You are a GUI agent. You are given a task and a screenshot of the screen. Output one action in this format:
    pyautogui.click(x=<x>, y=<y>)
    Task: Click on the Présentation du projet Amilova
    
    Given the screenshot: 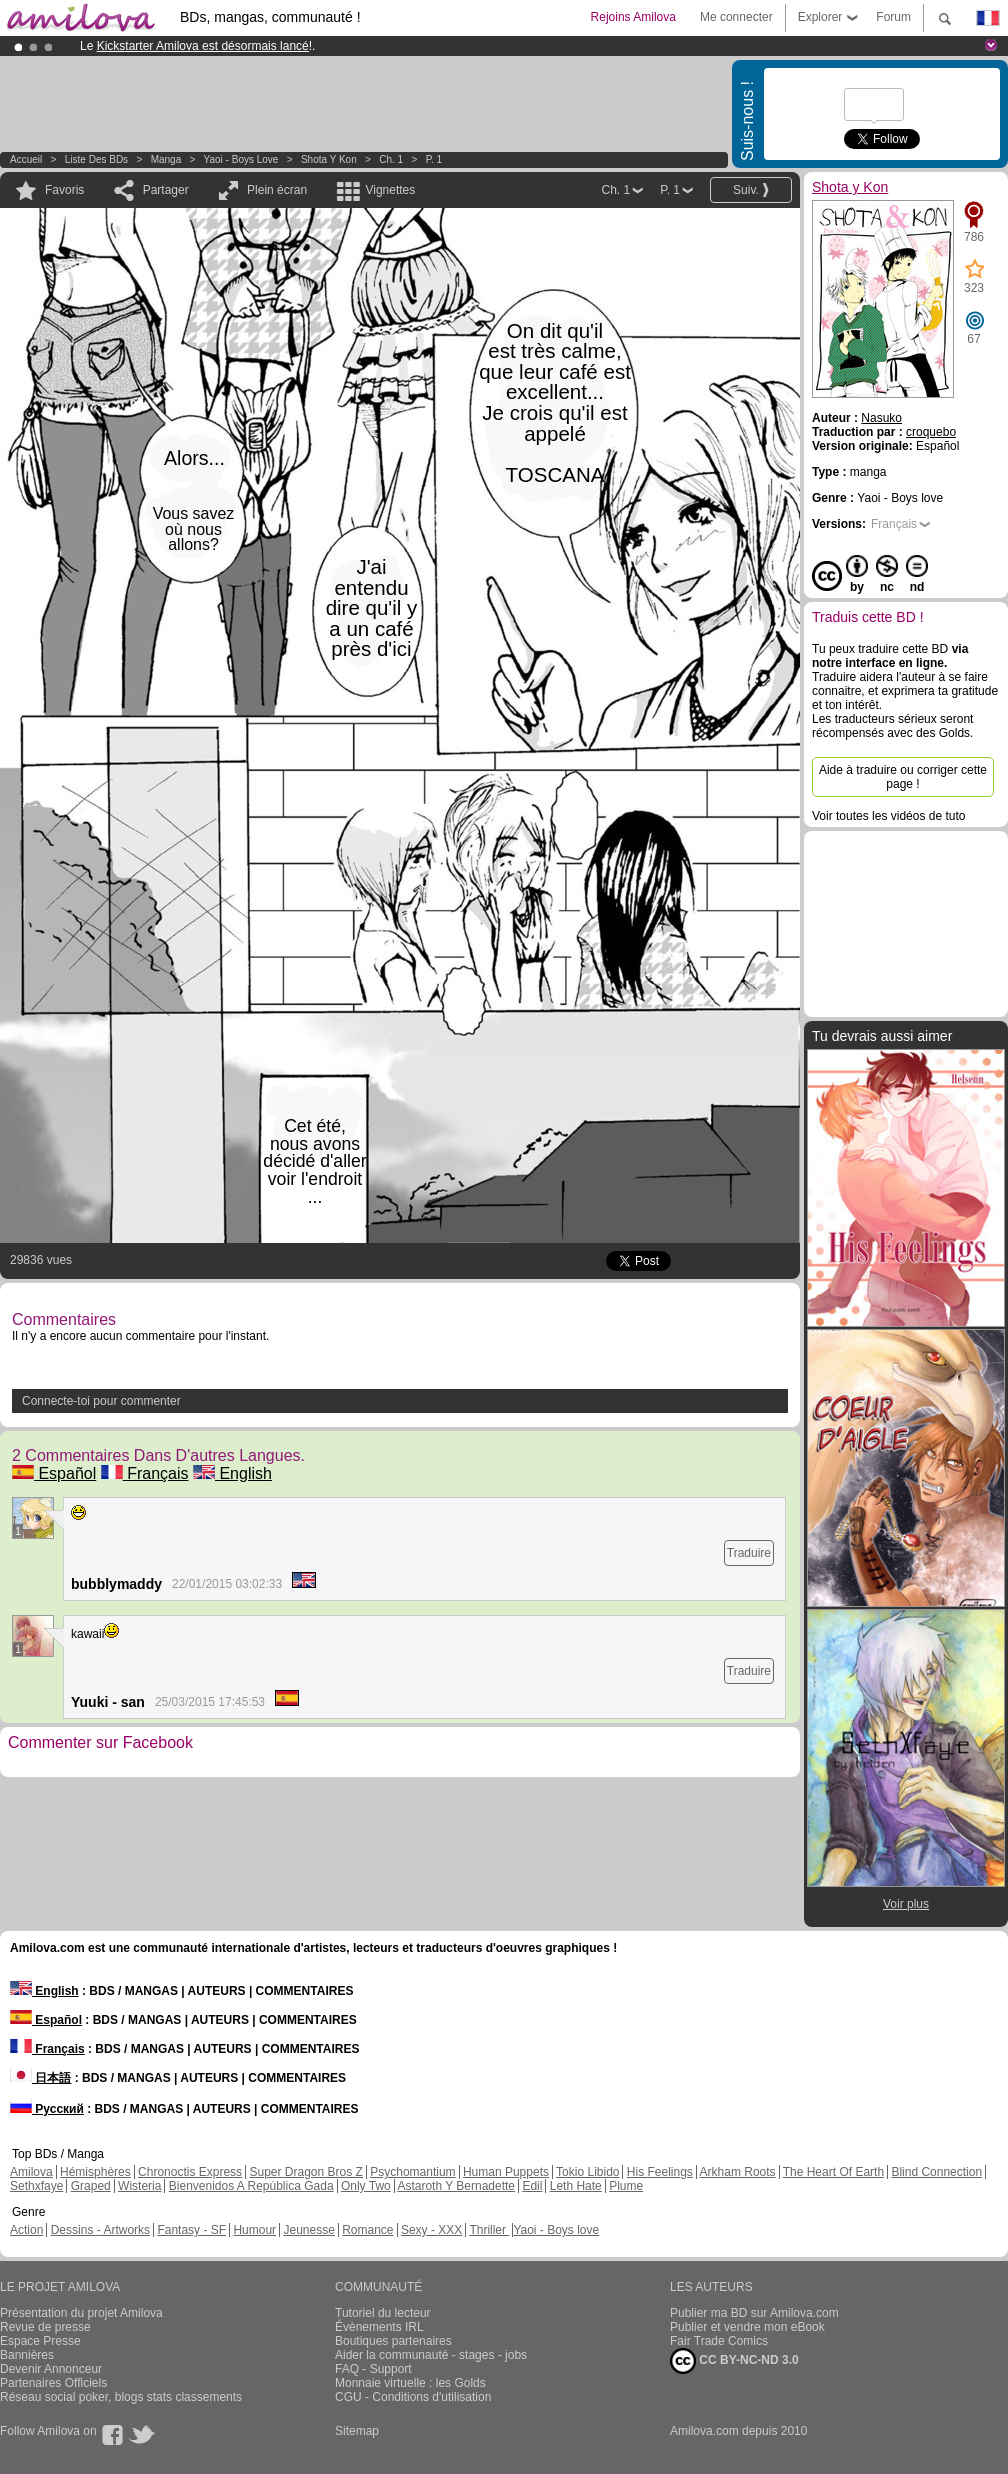 What is the action you would take?
    pyautogui.click(x=81, y=2313)
    